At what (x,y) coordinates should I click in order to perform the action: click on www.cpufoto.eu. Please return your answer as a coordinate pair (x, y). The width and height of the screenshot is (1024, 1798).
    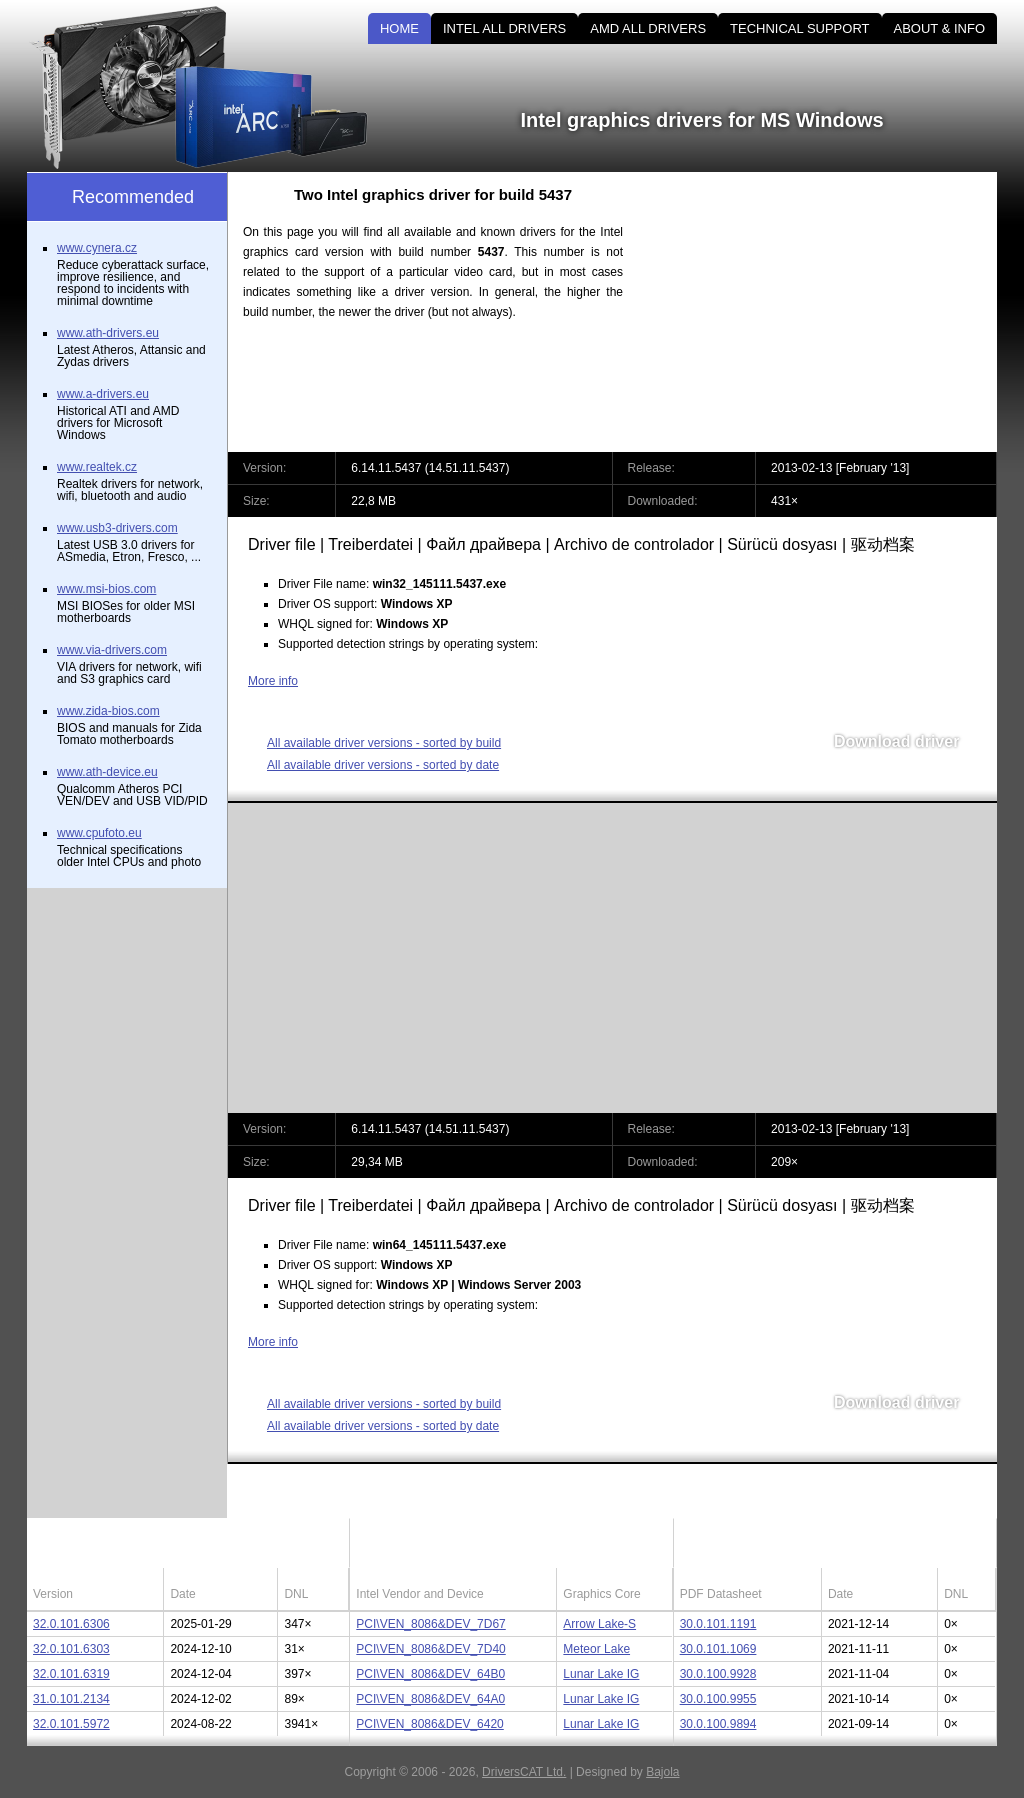
    Looking at the image, I should click on (99, 833).